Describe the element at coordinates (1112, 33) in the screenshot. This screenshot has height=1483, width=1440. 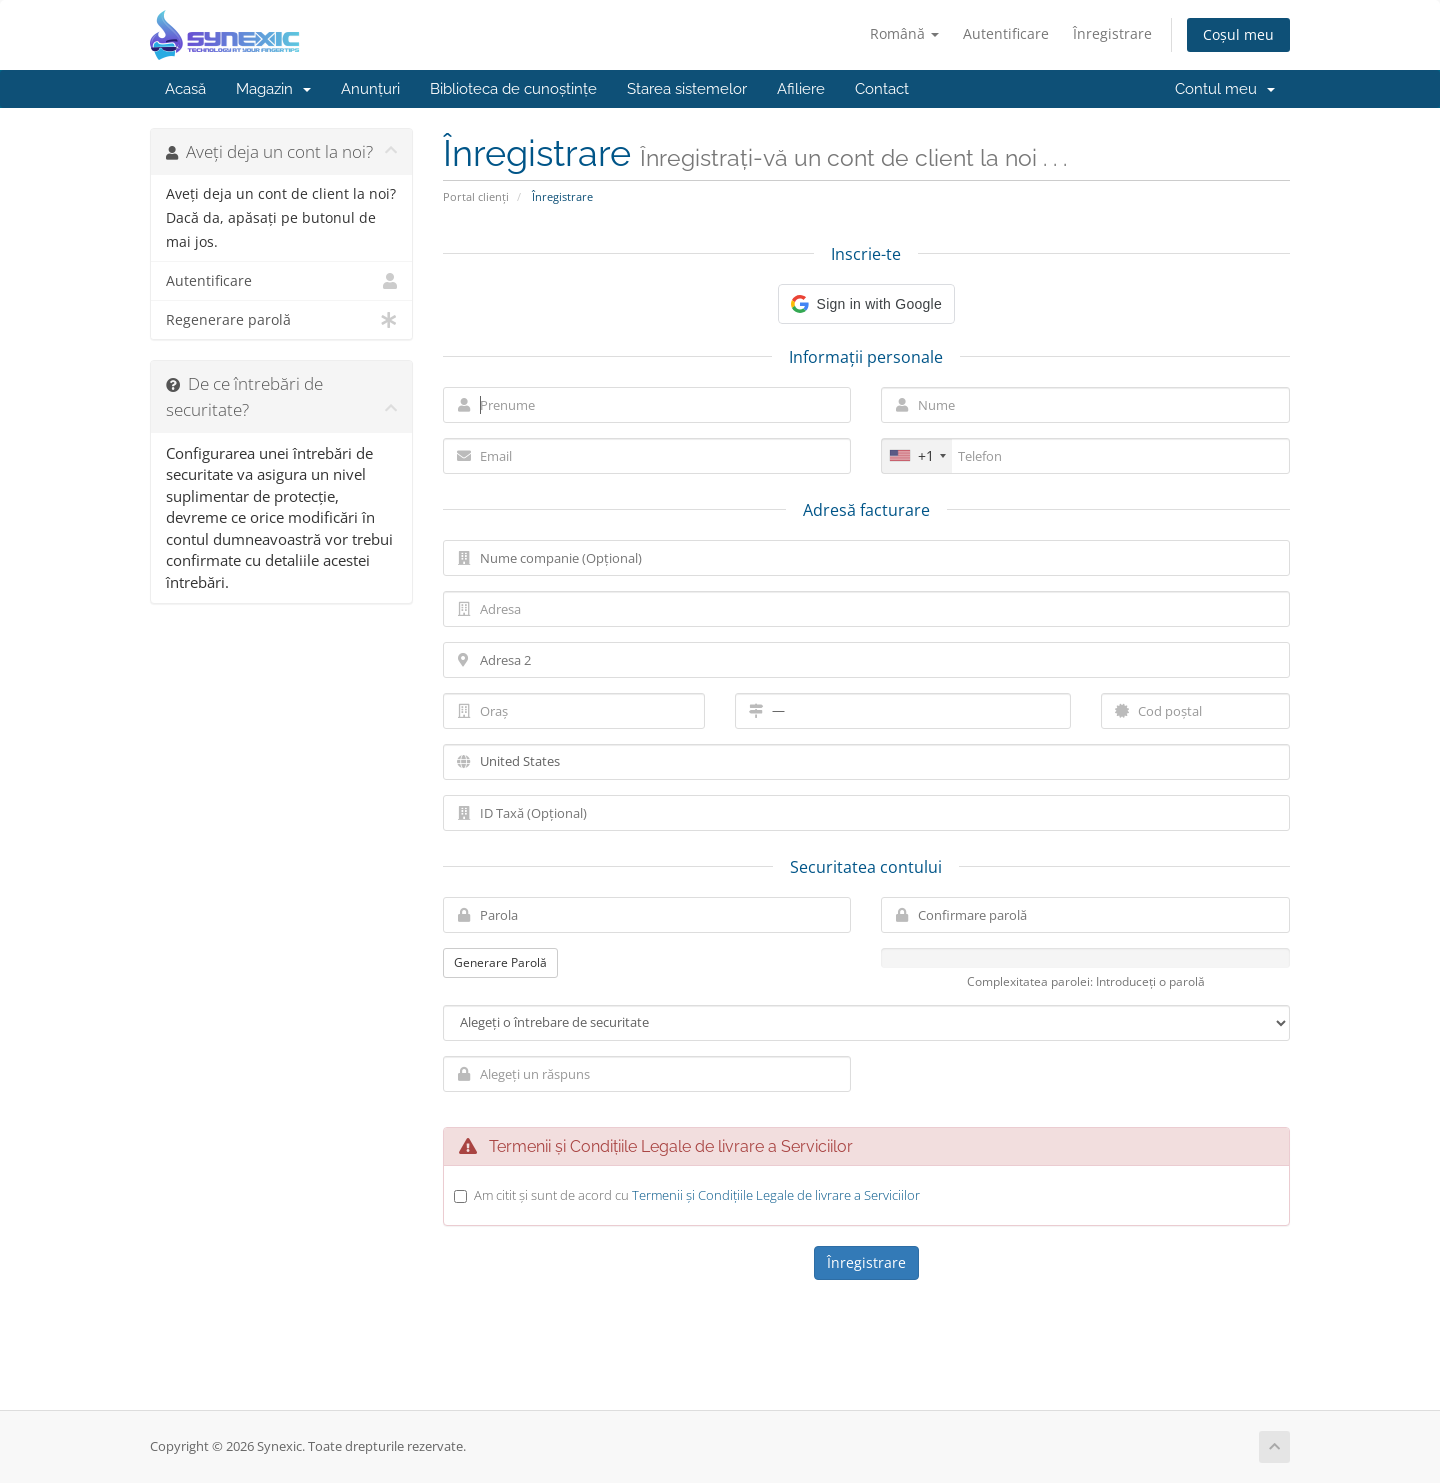
I see `Înregistrare` at that location.